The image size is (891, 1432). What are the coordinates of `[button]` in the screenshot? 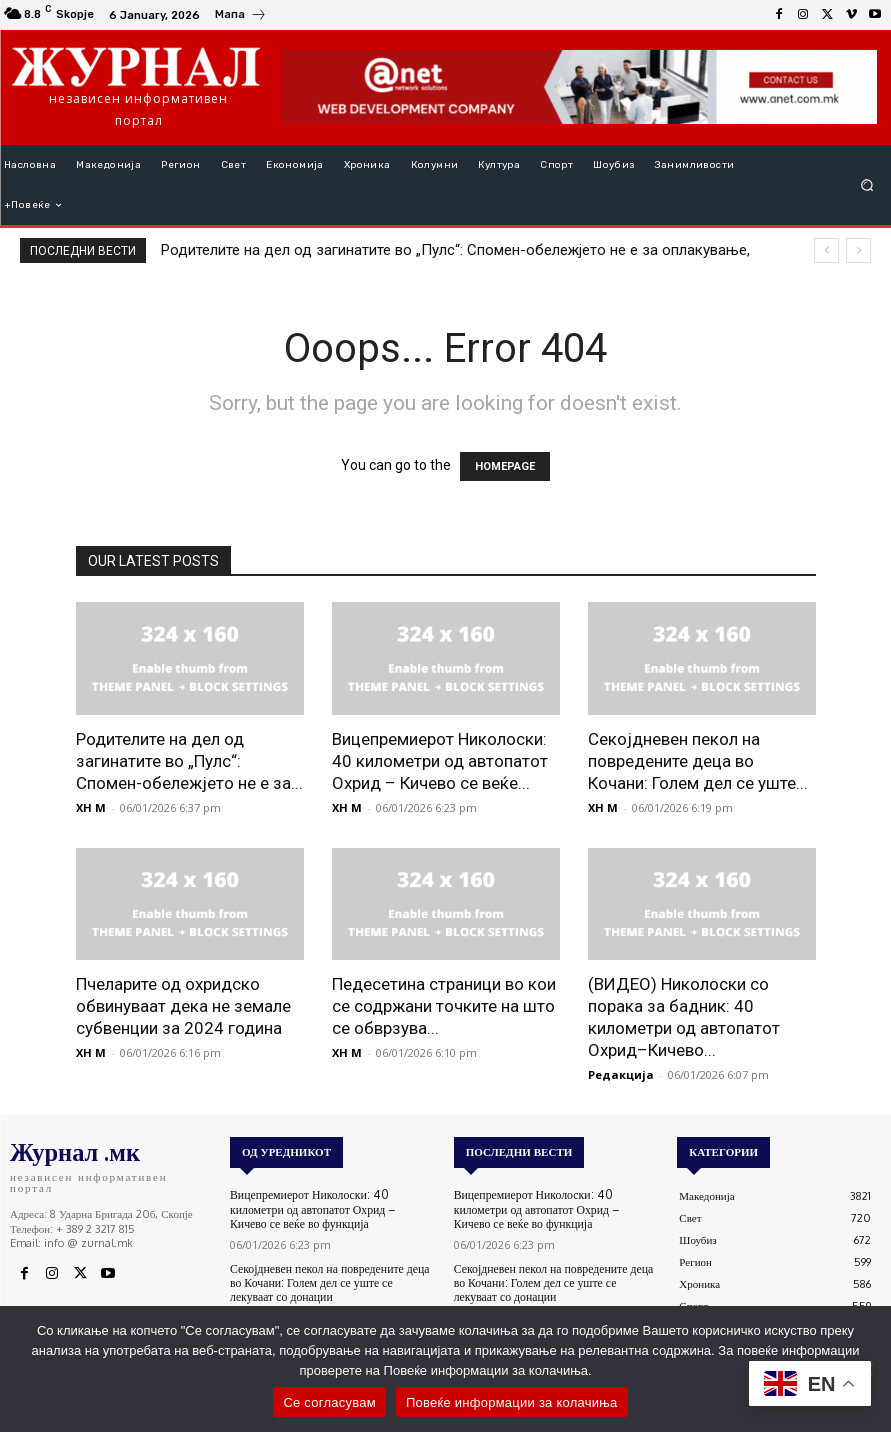 It's located at (867, 185).